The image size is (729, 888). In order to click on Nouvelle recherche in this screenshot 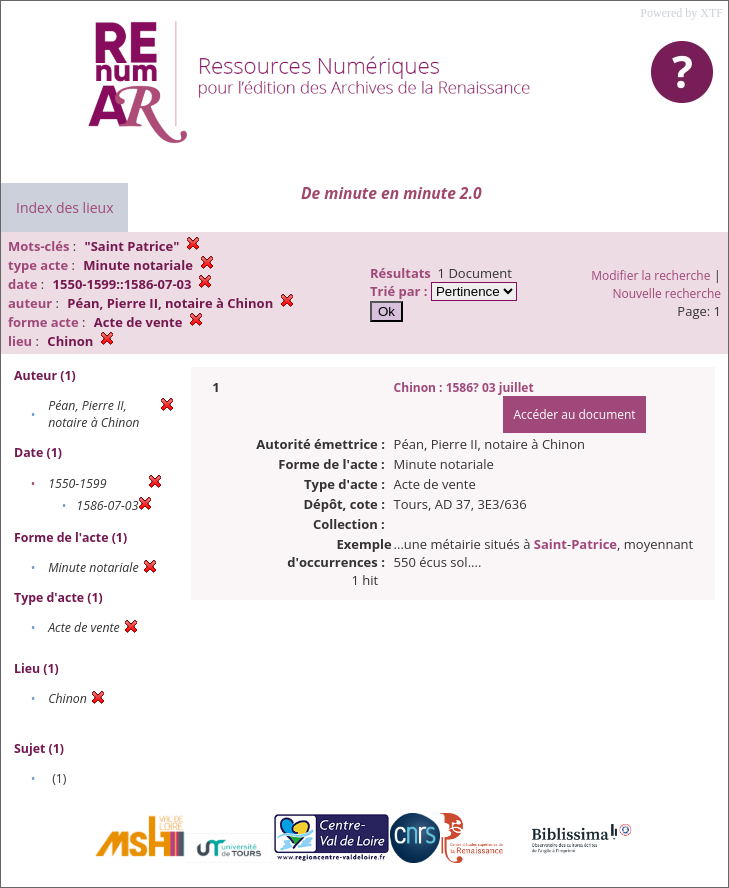, I will do `click(667, 293)`.